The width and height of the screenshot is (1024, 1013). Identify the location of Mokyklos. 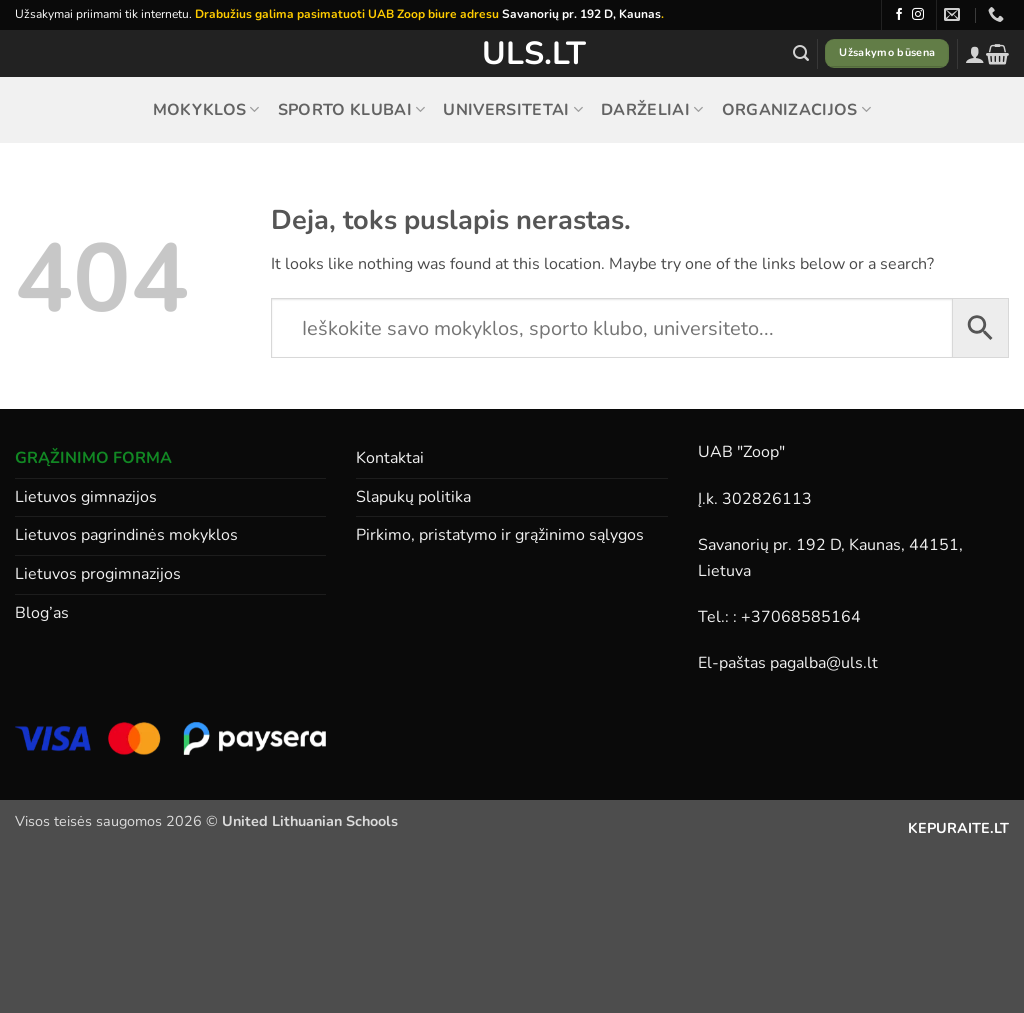
(206, 110).